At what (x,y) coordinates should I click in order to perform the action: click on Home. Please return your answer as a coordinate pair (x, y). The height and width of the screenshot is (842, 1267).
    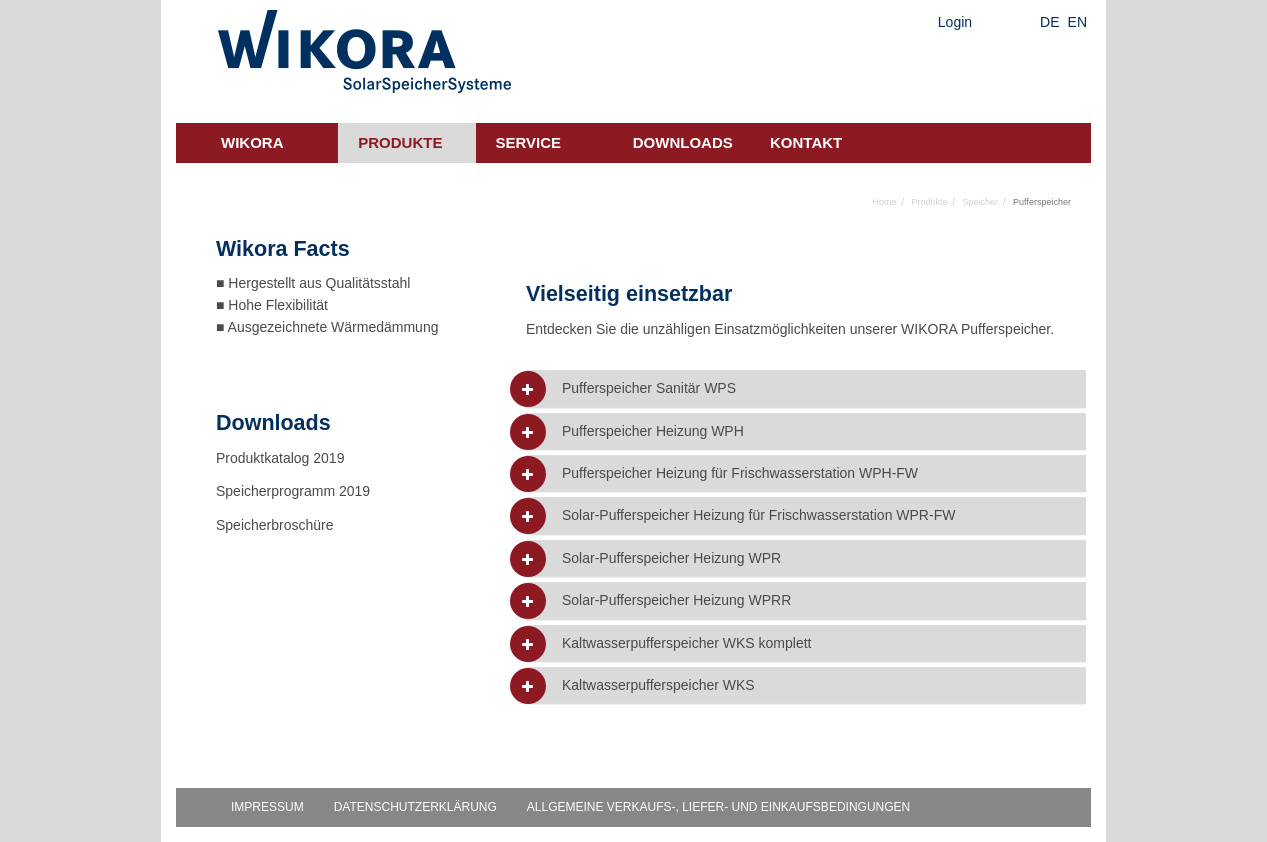
    Looking at the image, I should click on (884, 202).